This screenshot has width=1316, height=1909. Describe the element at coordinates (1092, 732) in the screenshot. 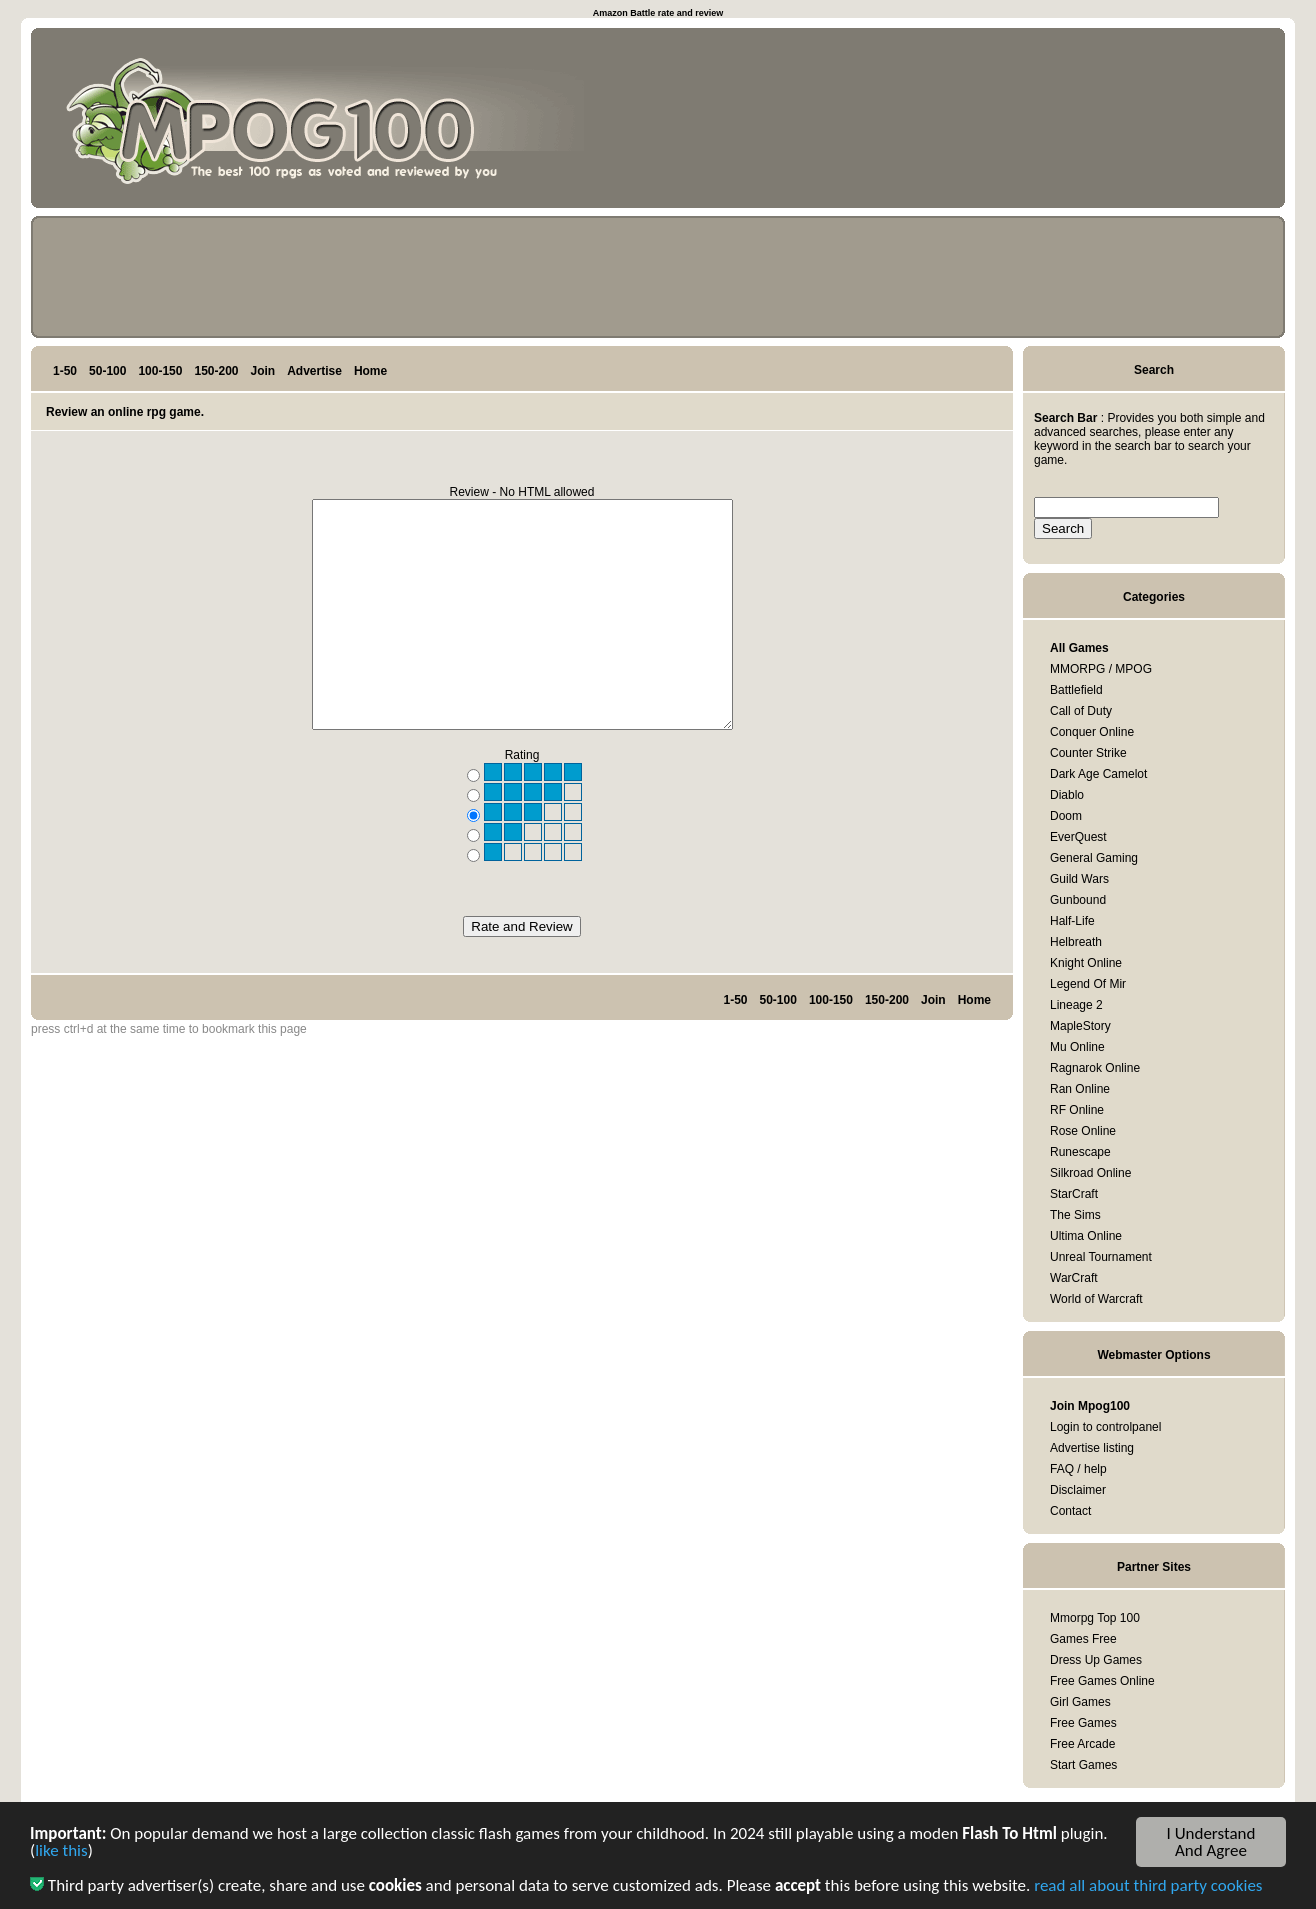

I see `Conquer Online` at that location.